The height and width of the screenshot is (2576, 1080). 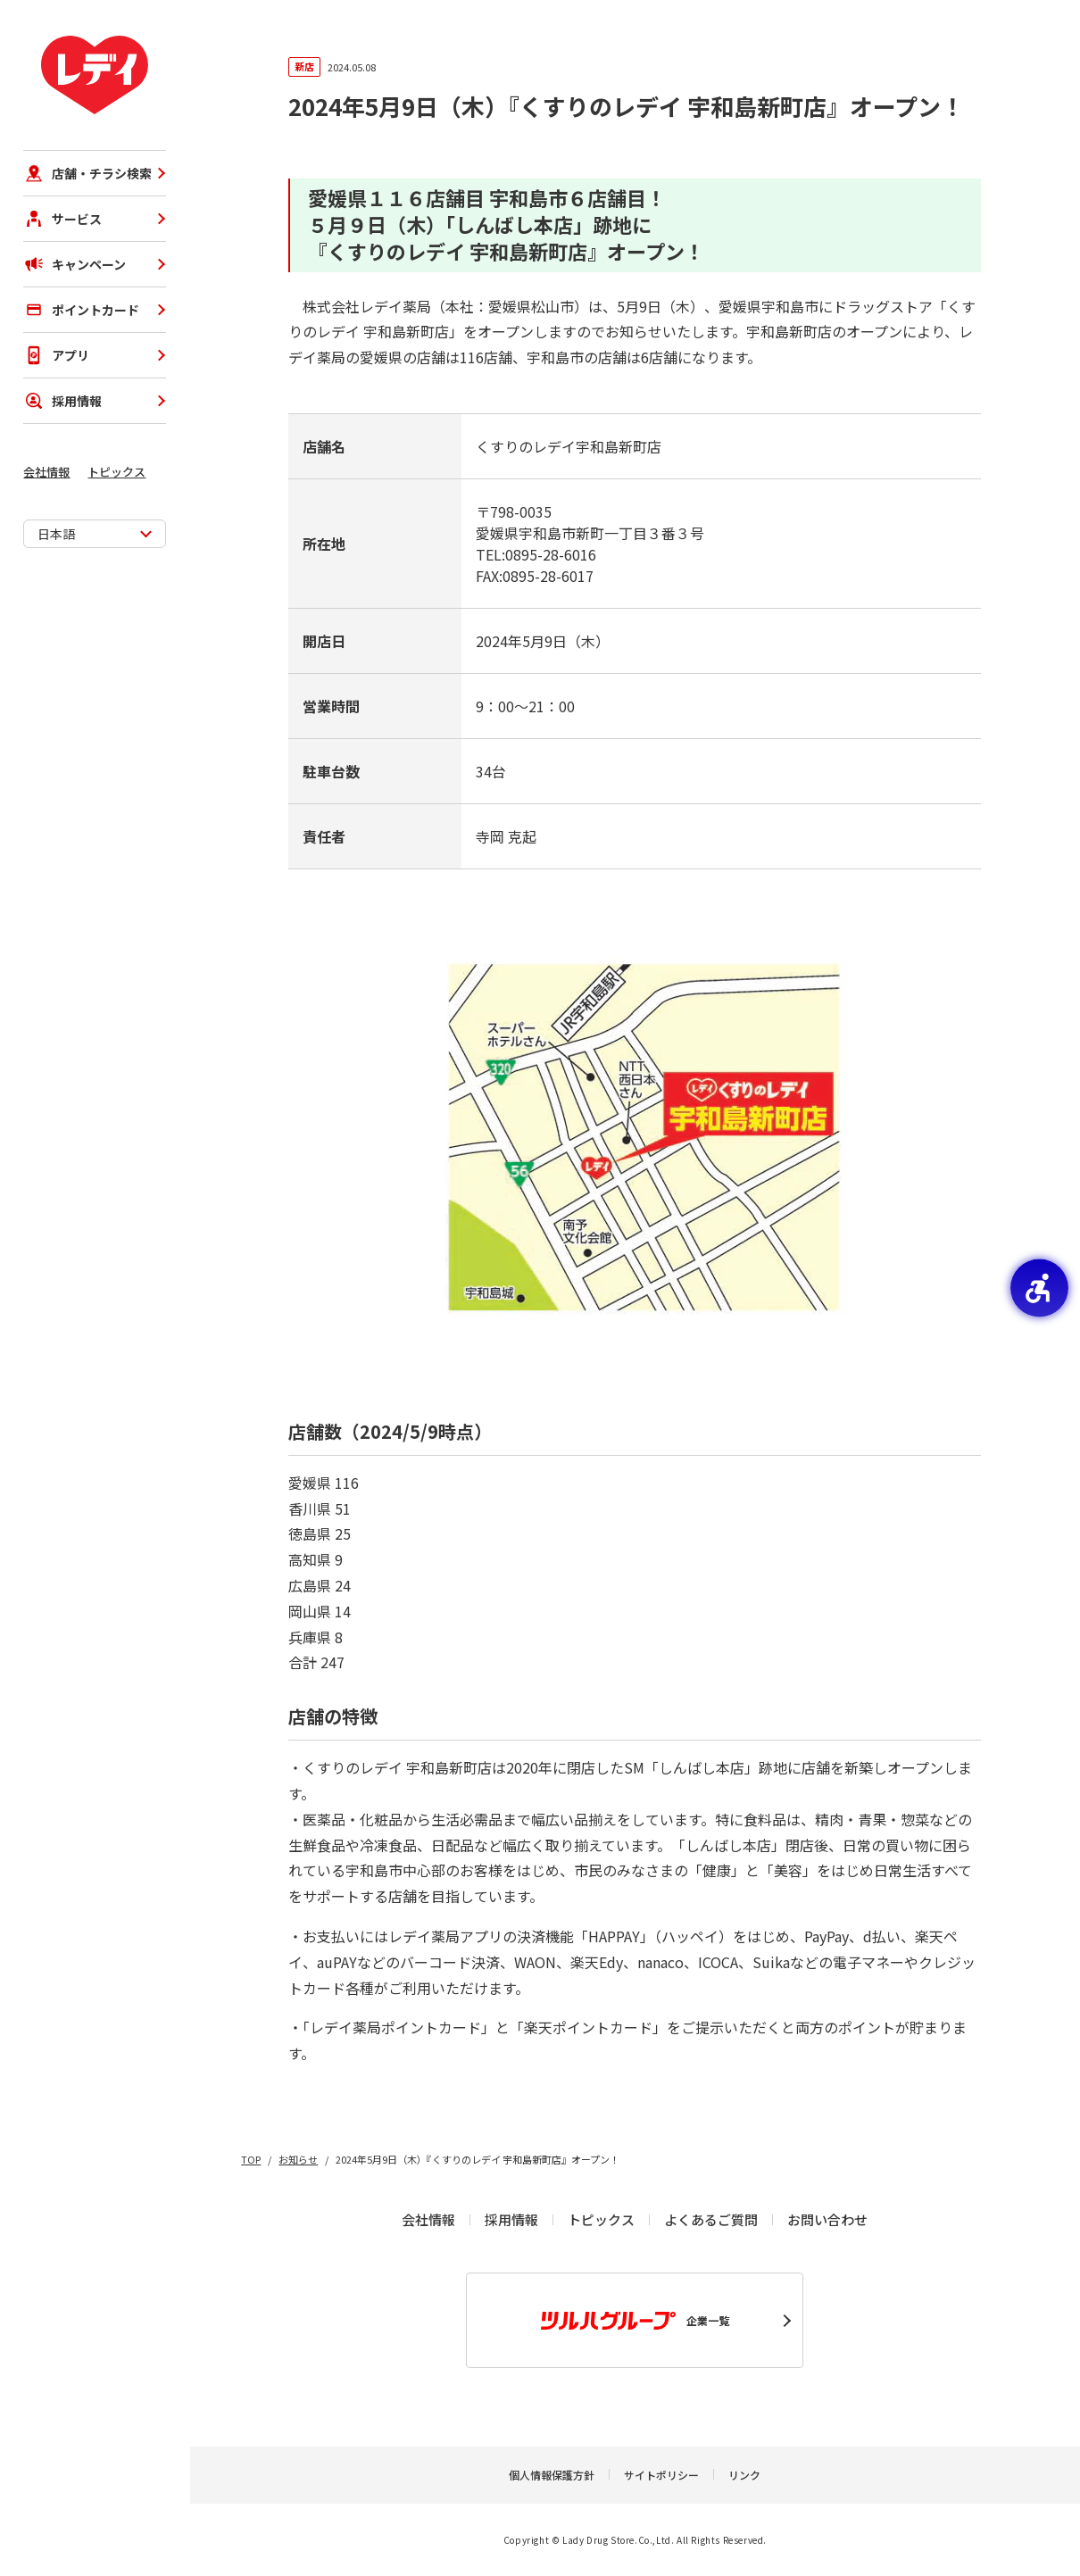 What do you see at coordinates (711, 2219) in the screenshot?
I see `よくあるご質問` at bounding box center [711, 2219].